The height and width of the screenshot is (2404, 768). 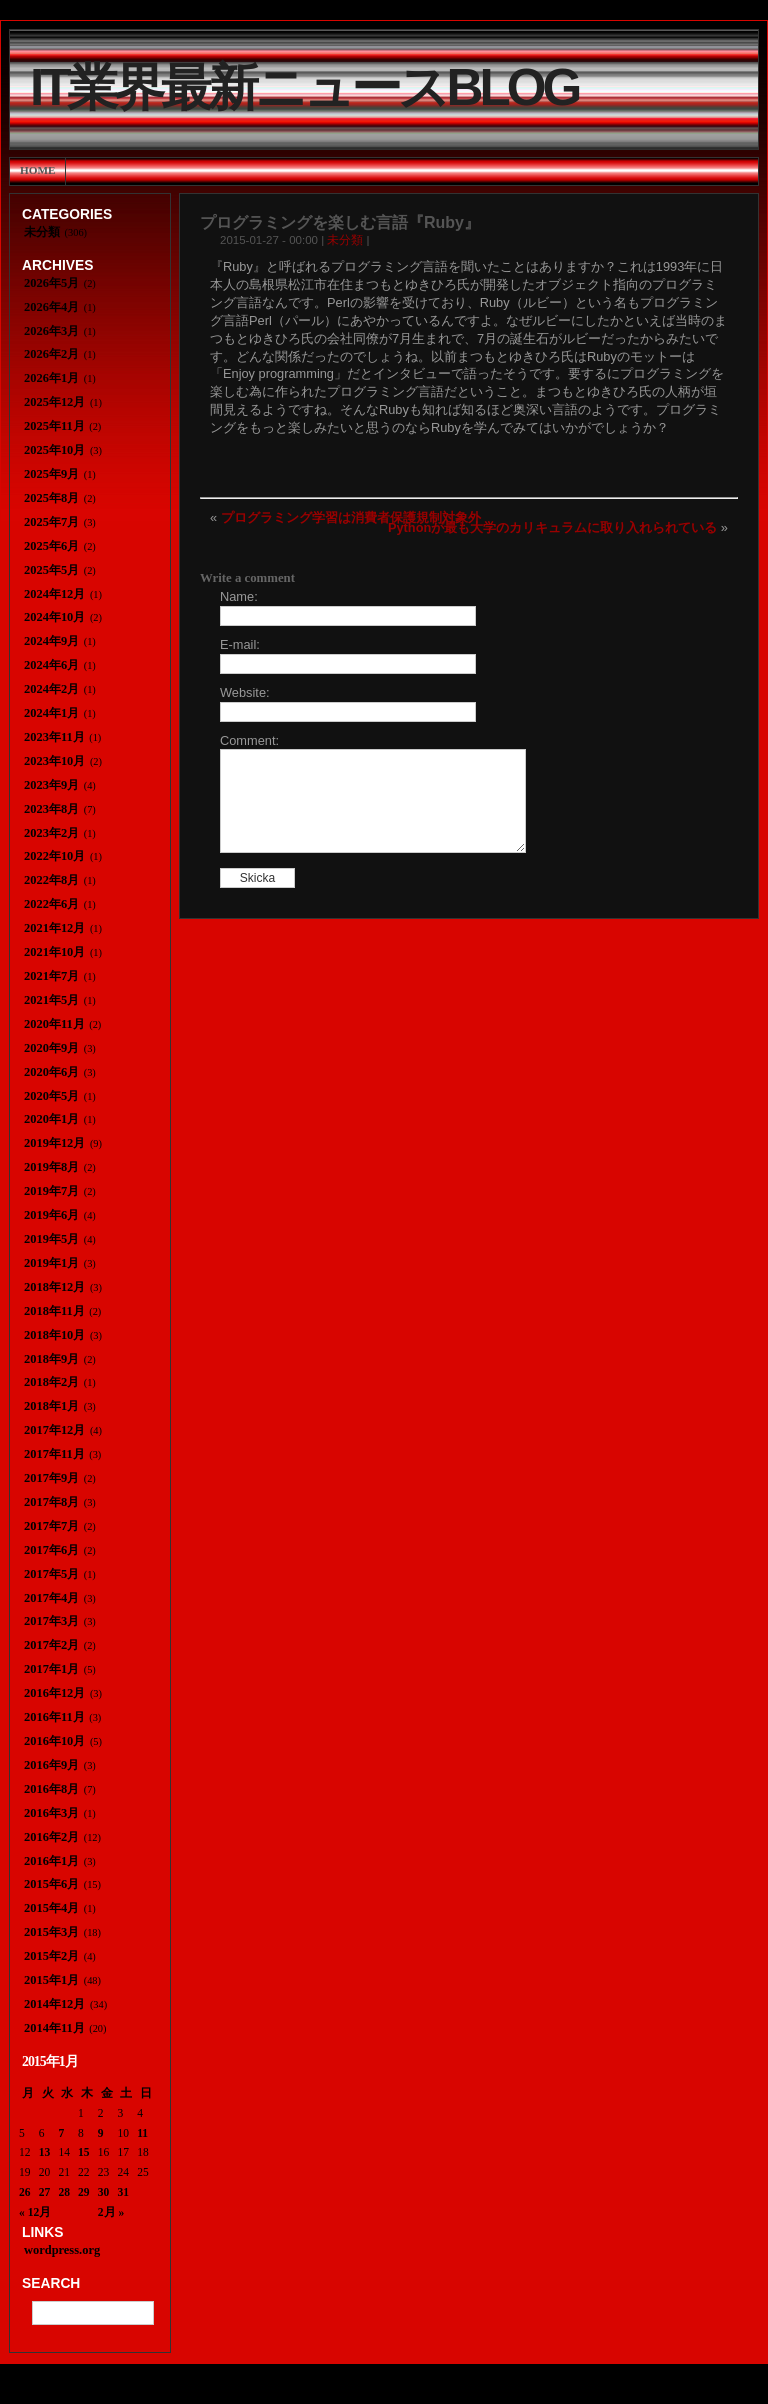 I want to click on 2017年3月, so click(x=51, y=1621).